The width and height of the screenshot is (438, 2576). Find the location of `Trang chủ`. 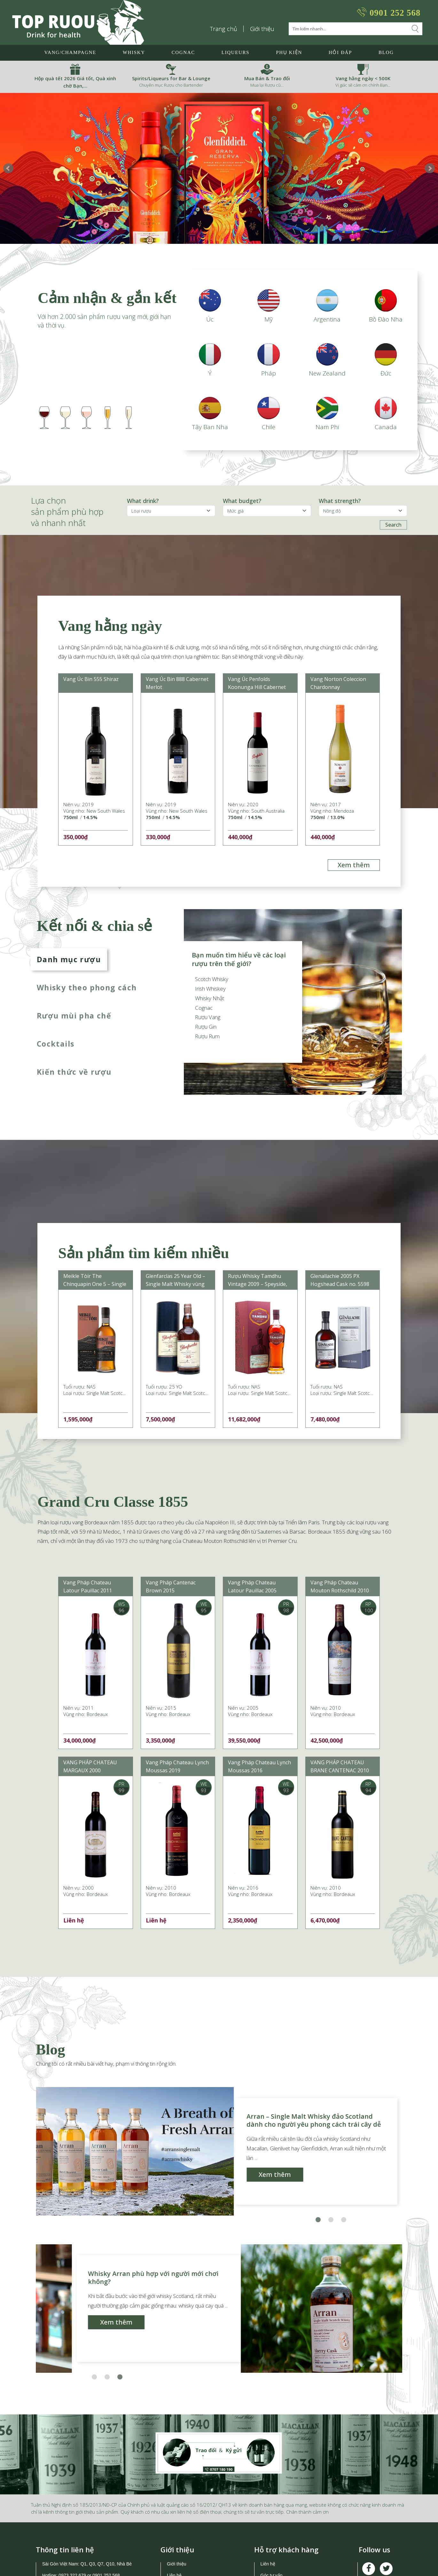

Trang chủ is located at coordinates (224, 29).